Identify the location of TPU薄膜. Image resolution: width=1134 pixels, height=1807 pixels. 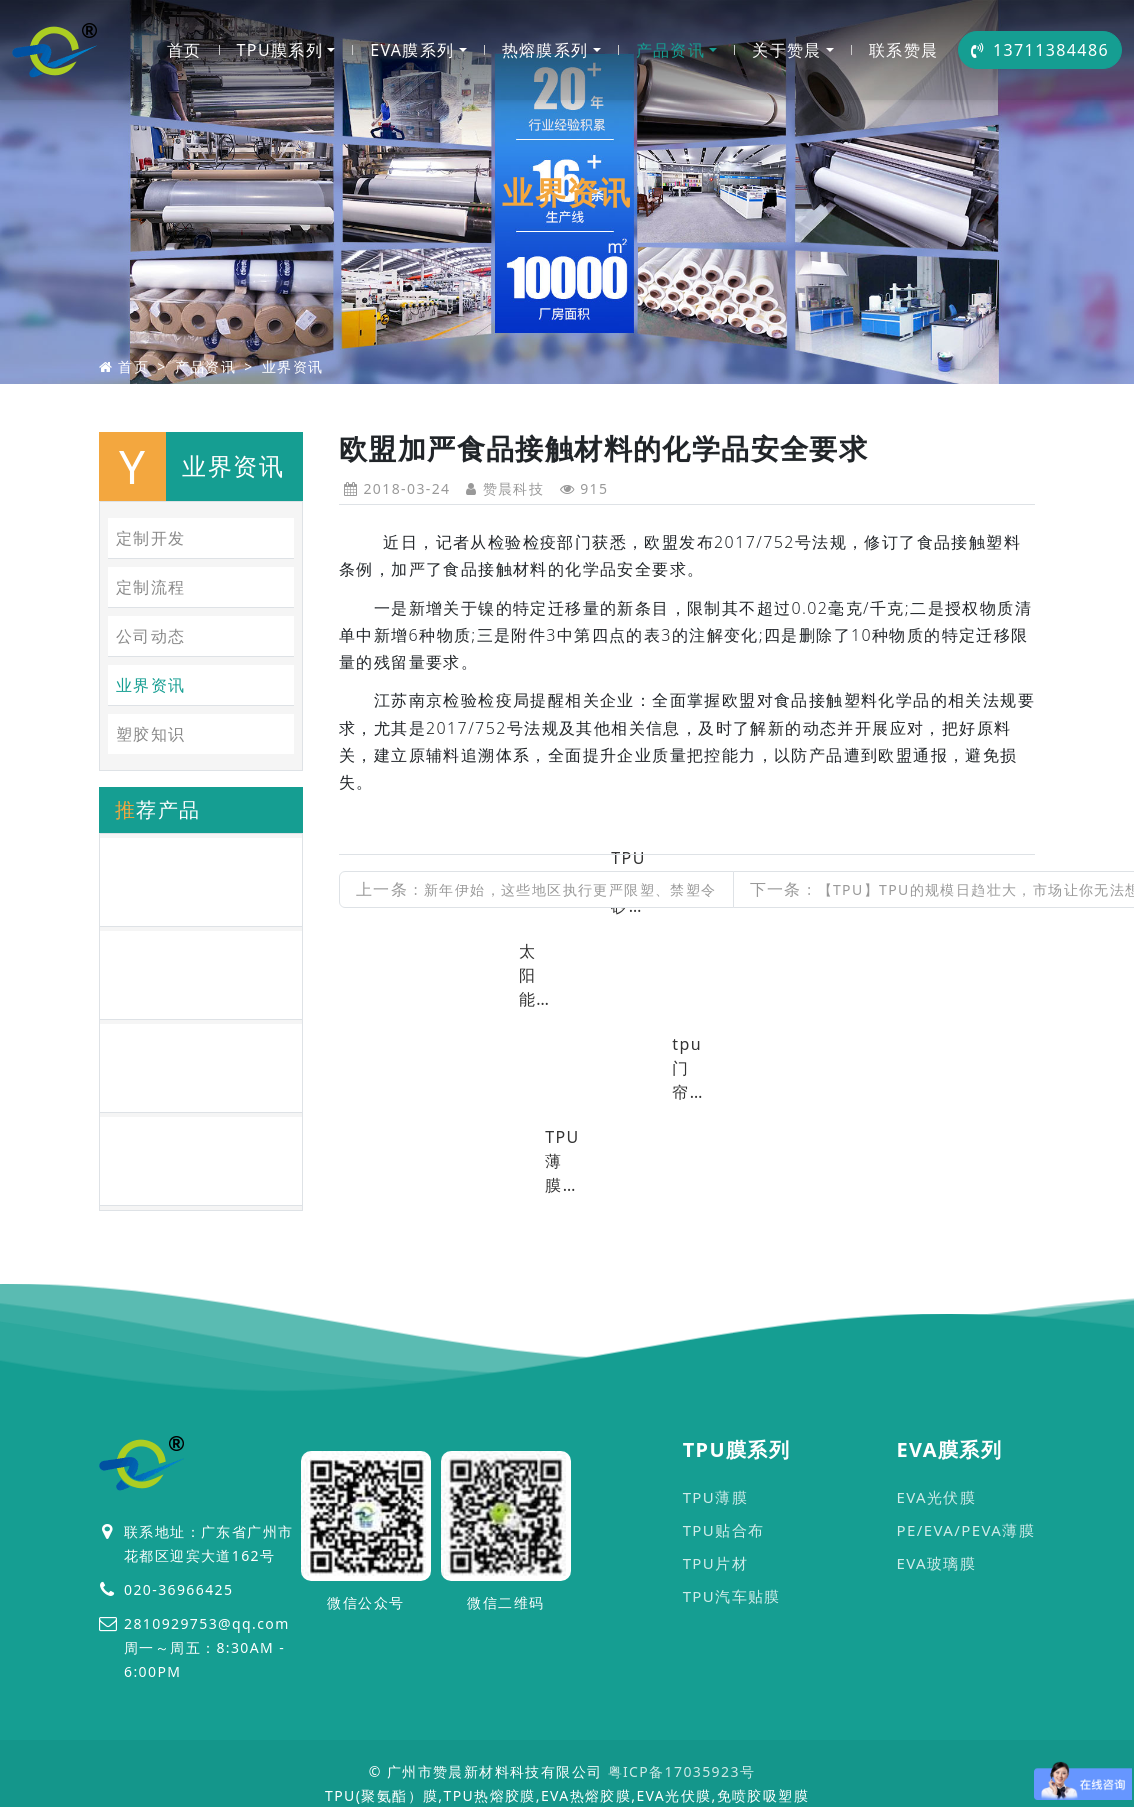
(715, 1497).